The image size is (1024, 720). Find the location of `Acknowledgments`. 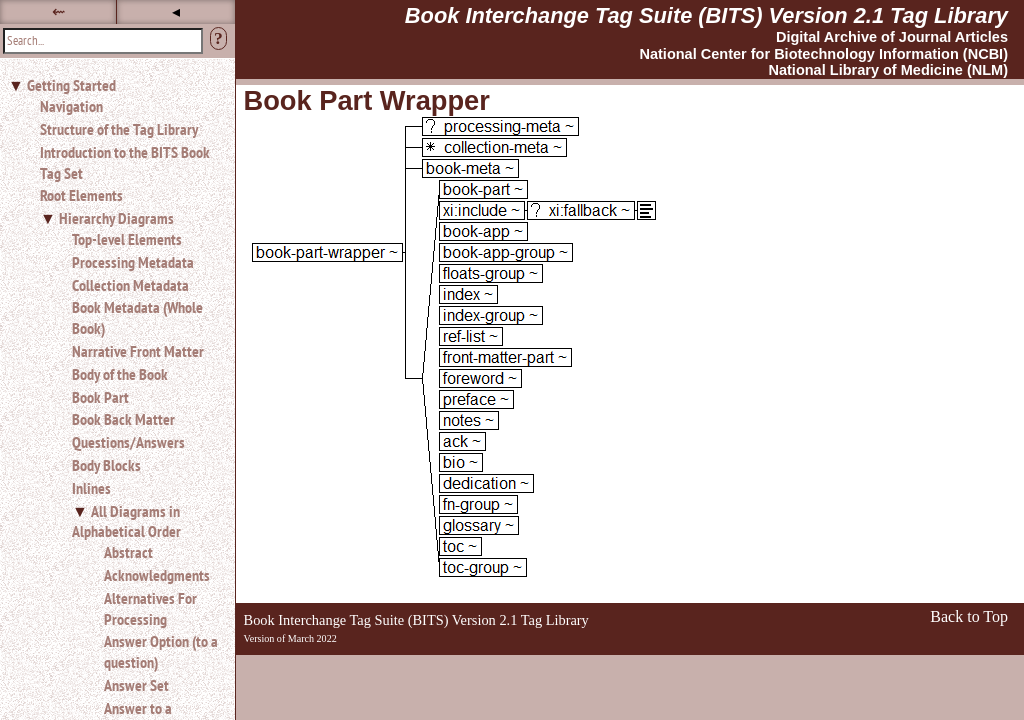

Acknowledgments is located at coordinates (157, 575).